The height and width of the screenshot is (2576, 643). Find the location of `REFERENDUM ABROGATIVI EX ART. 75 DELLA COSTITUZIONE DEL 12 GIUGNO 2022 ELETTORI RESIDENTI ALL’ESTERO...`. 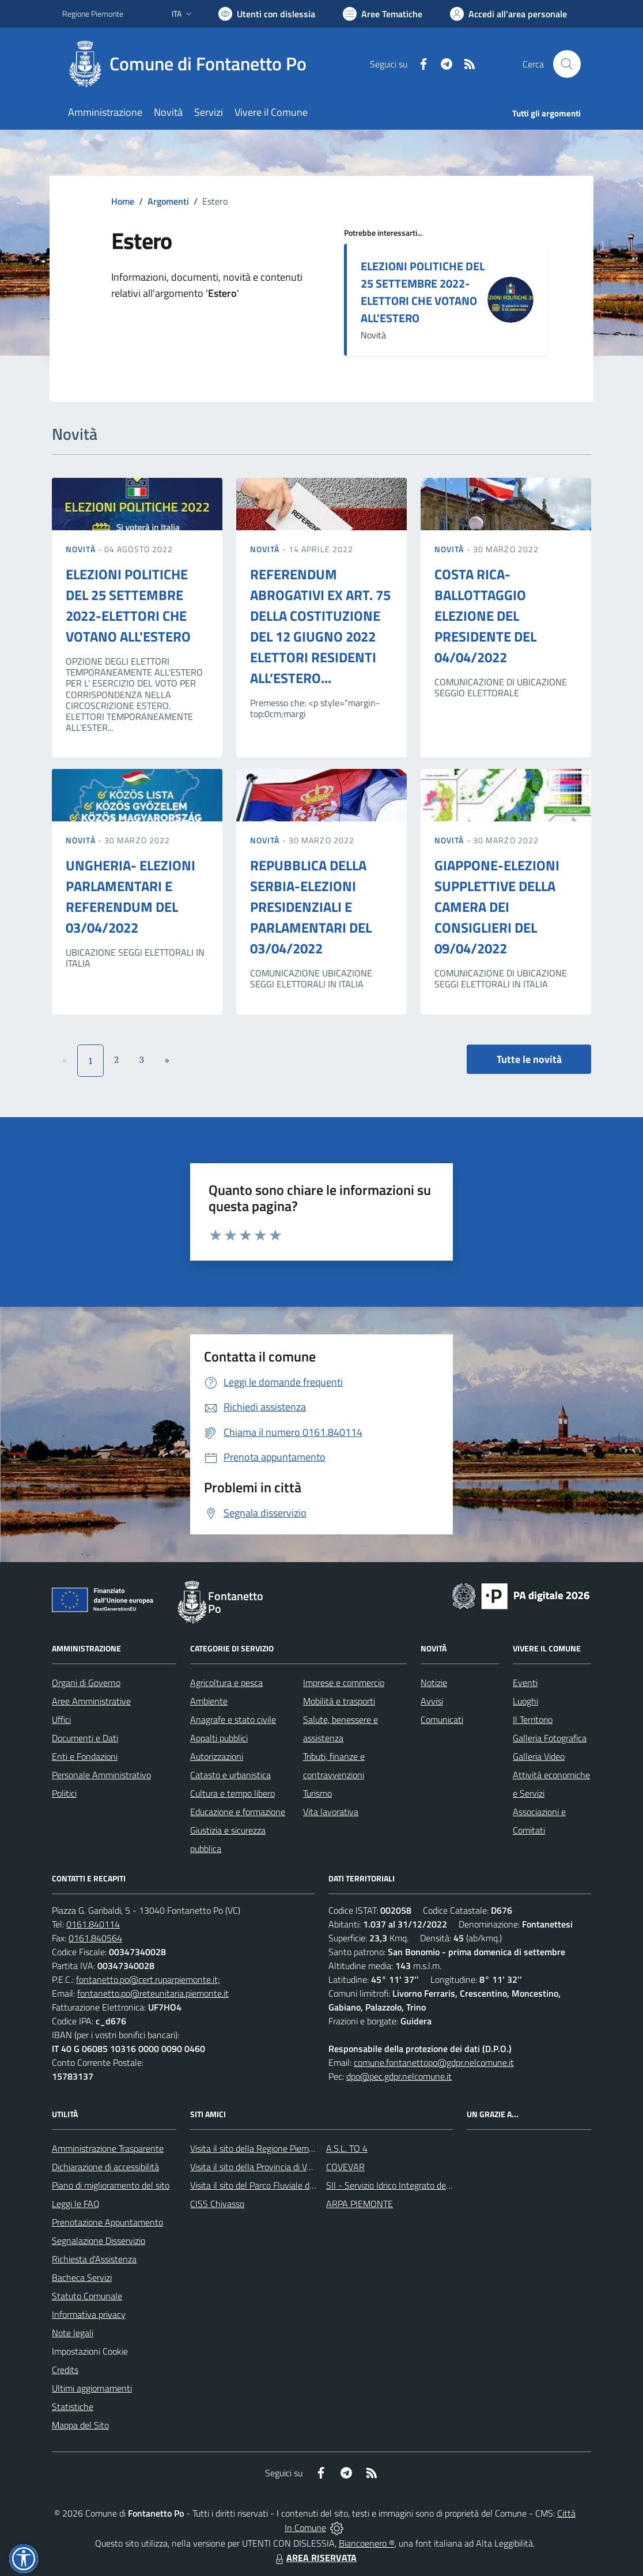

REFERENDUM ABROGATIVI EX ART. 75 DELLA COSTITUZIONE DEL 12 GIUGNO 2022 ELETTORI RESIDENTI ALL’ESTERO... is located at coordinates (320, 626).